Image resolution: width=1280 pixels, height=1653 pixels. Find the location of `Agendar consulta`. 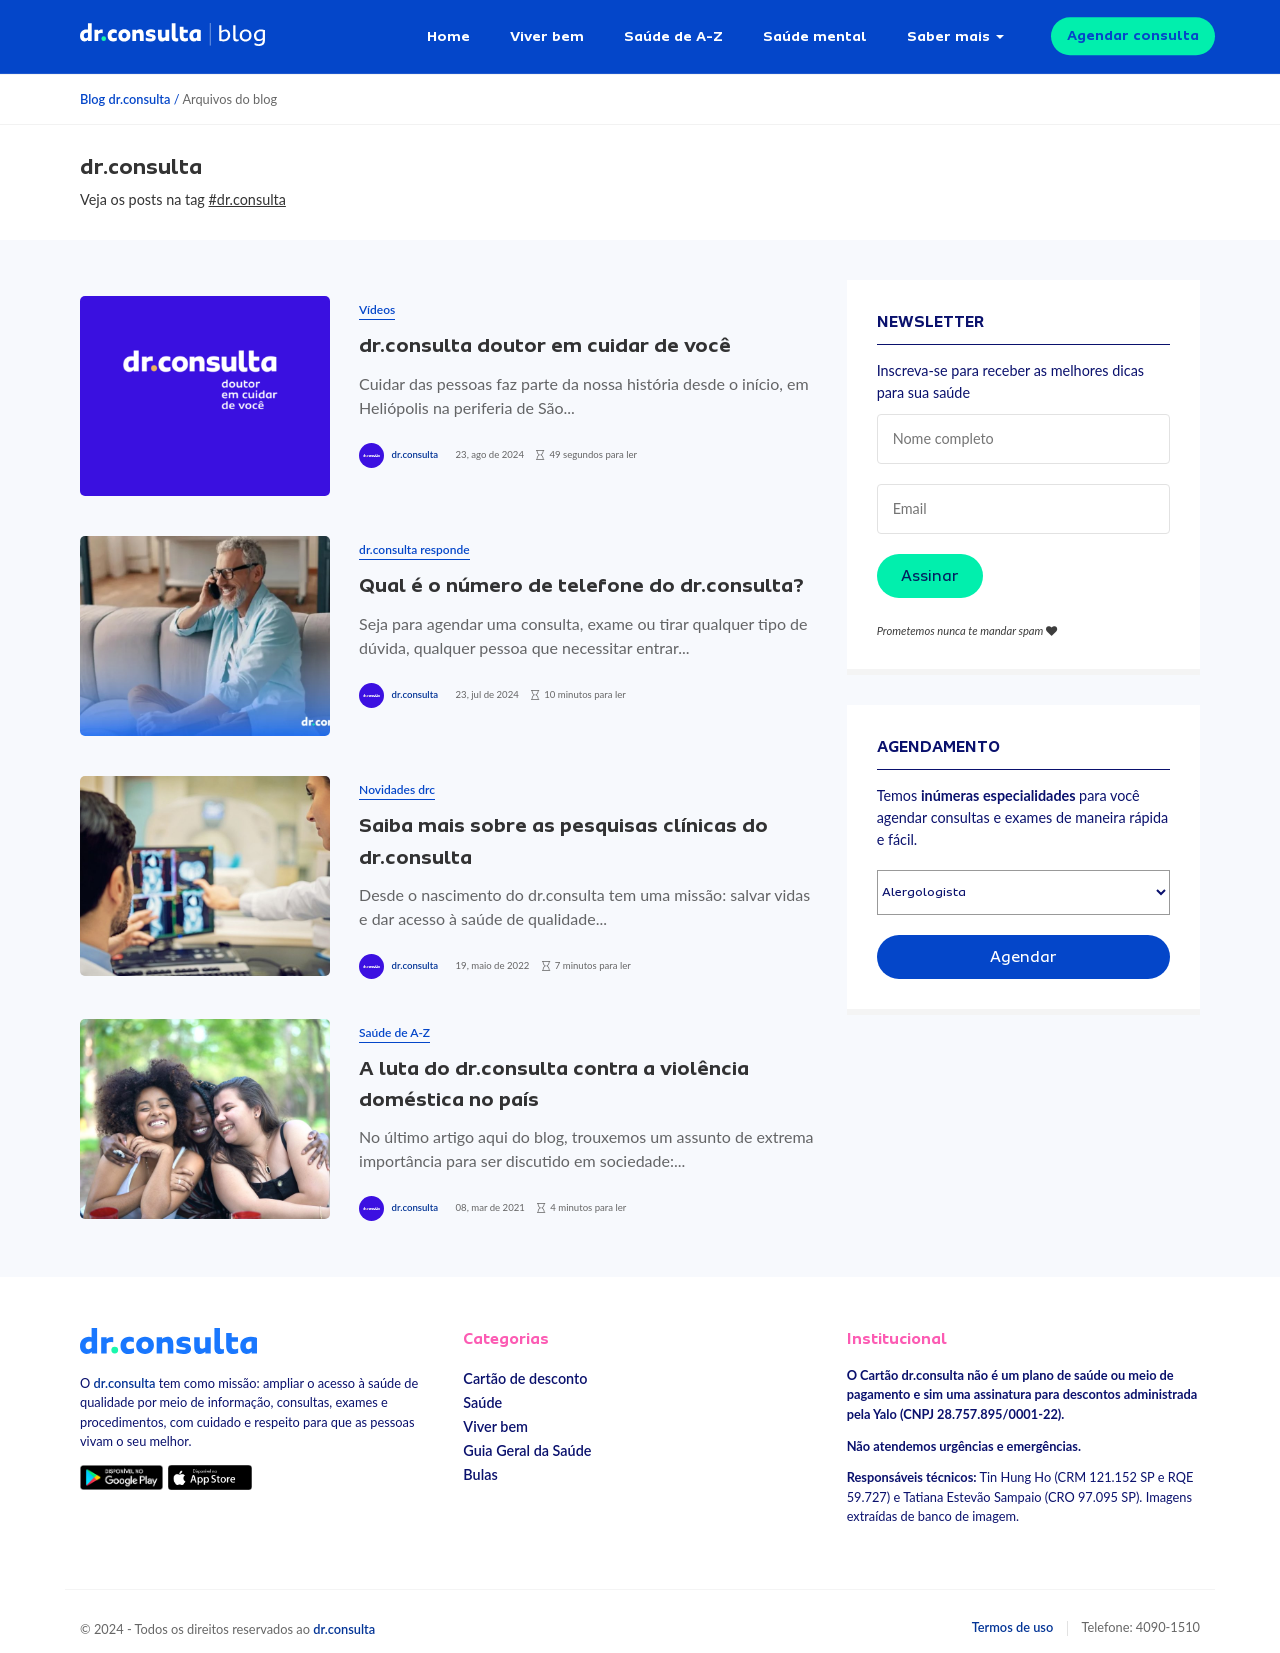

Agendar consulta is located at coordinates (1133, 30).